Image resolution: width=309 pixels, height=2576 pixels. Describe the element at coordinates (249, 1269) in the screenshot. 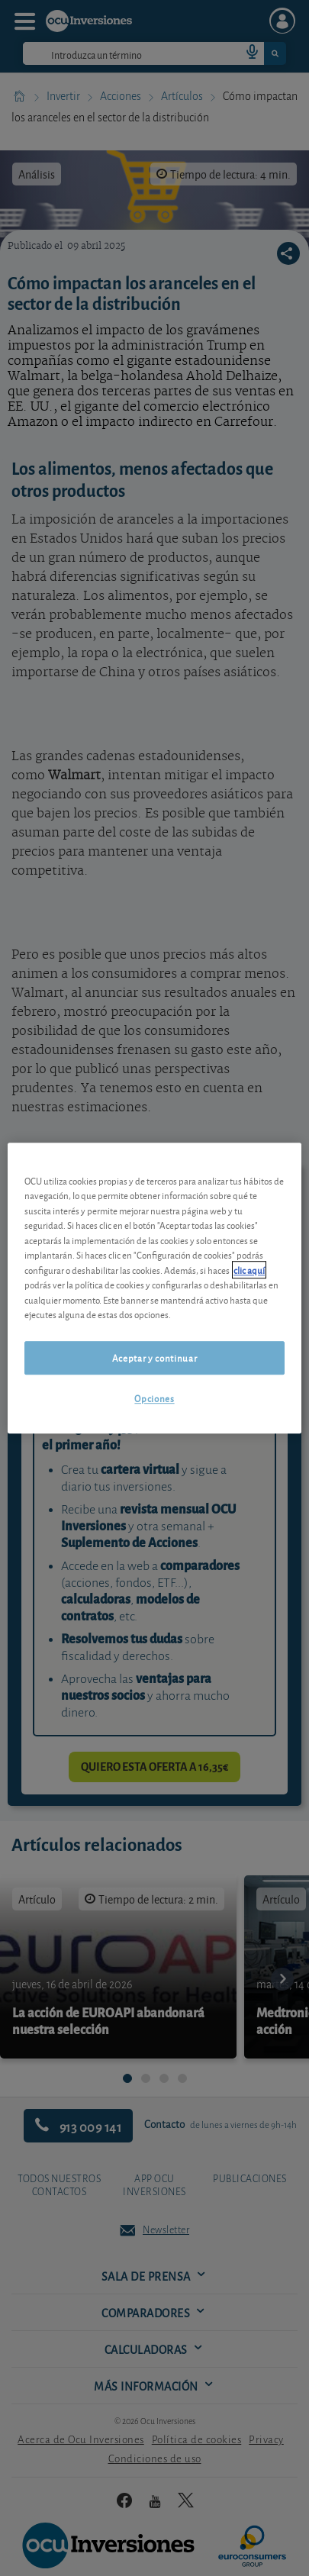

I see `clic aquí` at that location.